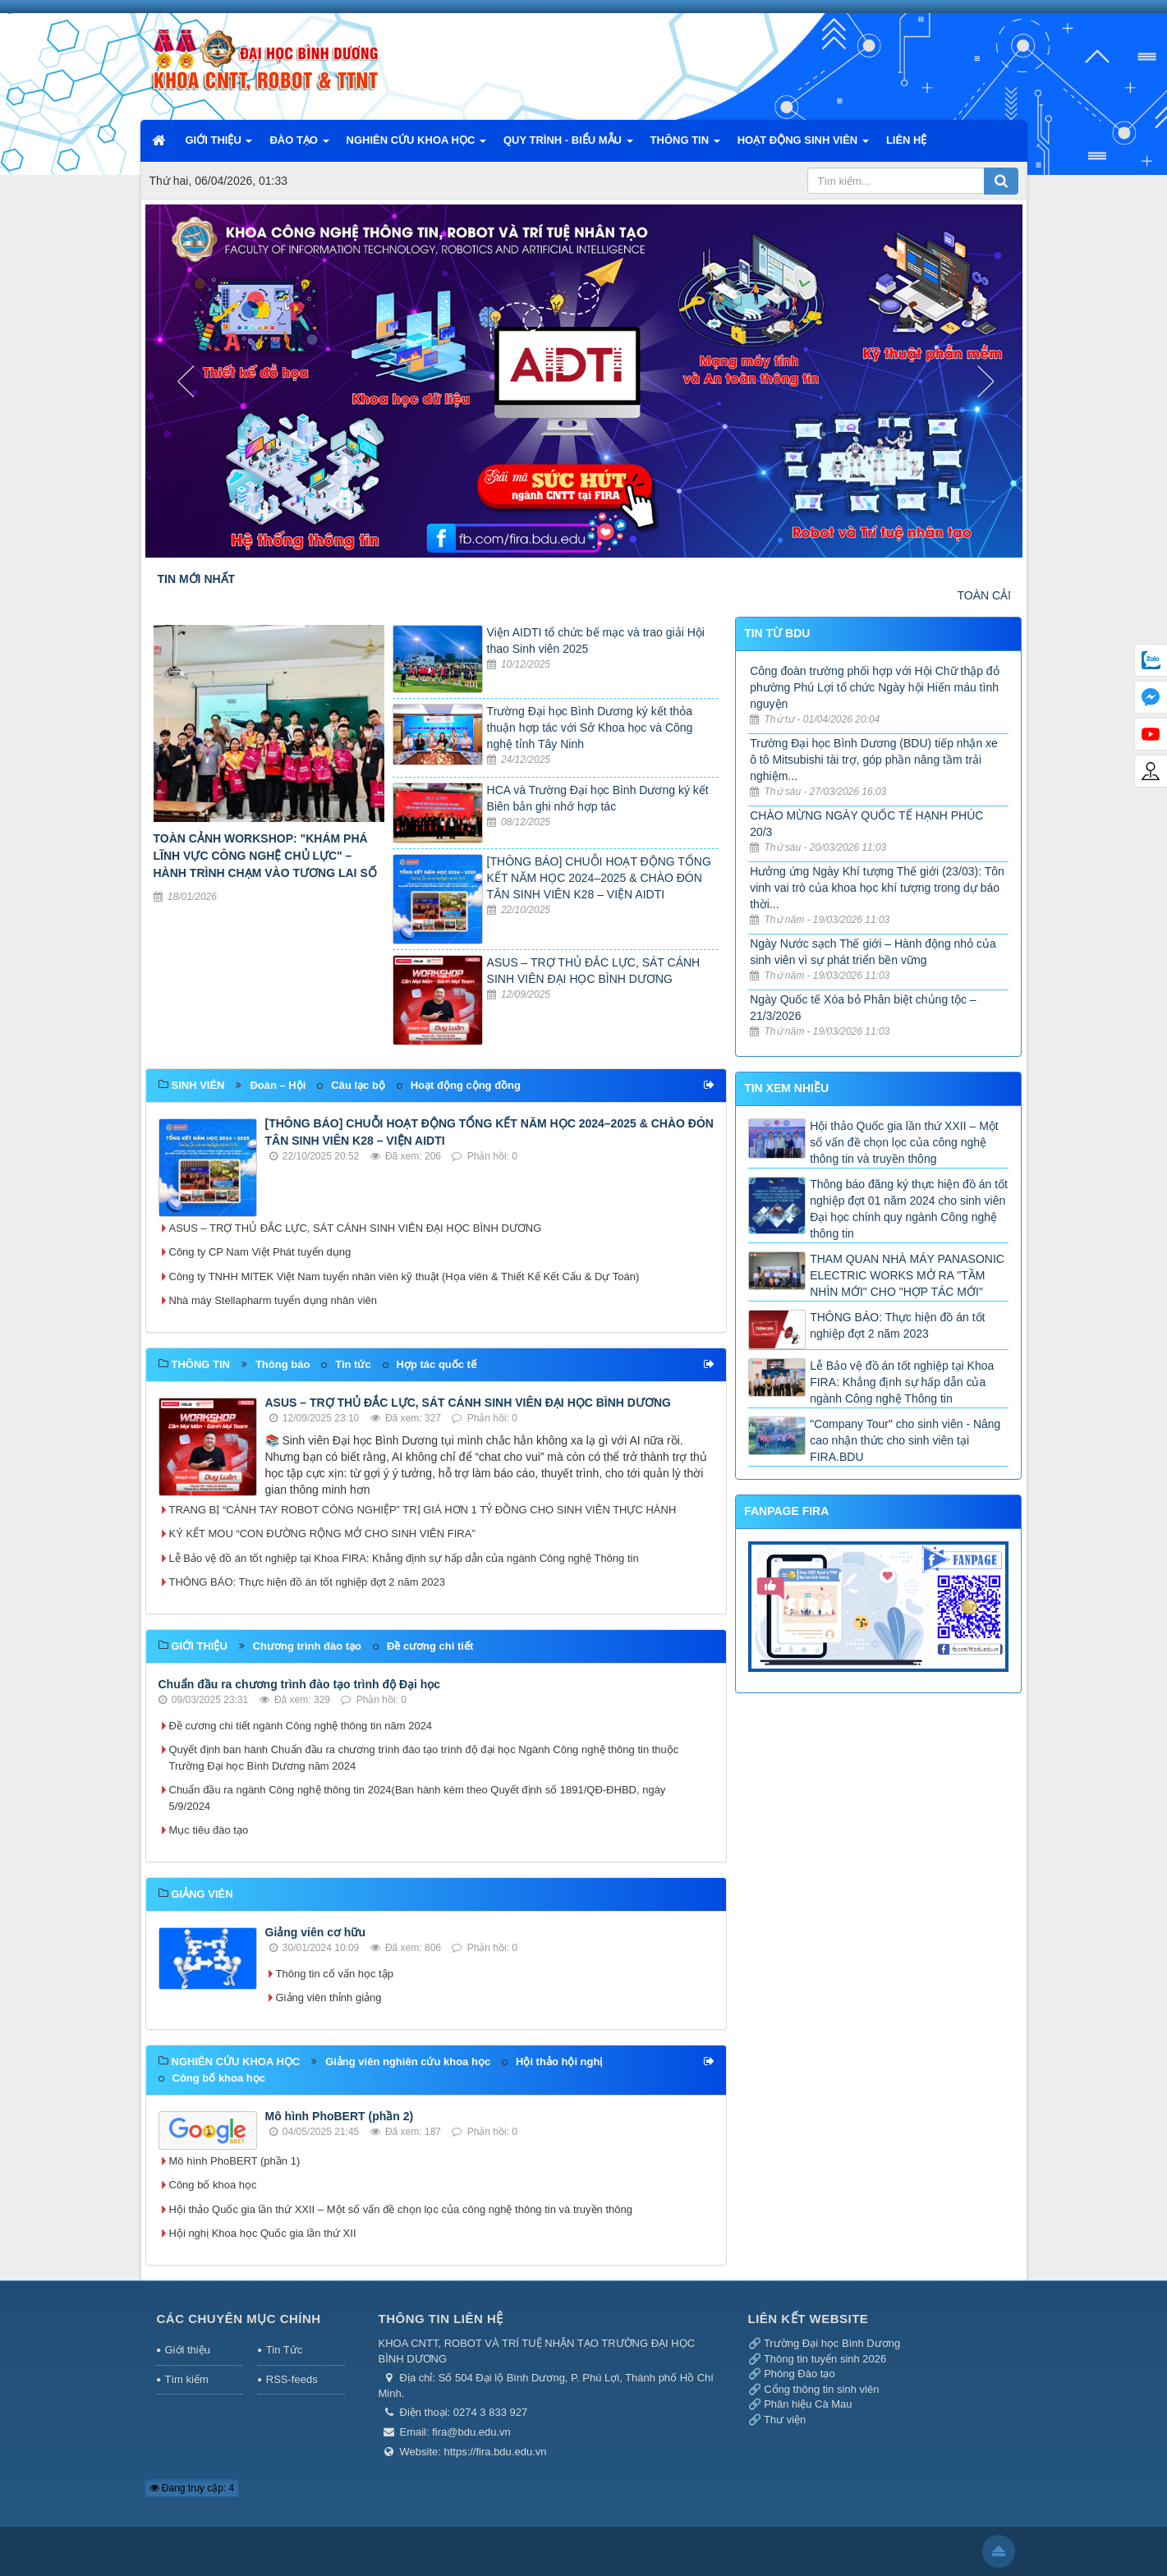 This screenshot has width=1167, height=2576. Describe the element at coordinates (404, 1276) in the screenshot. I see `Công ty TNHH MITEK Việt Nam tuyển nhân viên kỹ thuật (Họa viên & Thiết Kế Kết Cấu & Dự Toán)` at that location.